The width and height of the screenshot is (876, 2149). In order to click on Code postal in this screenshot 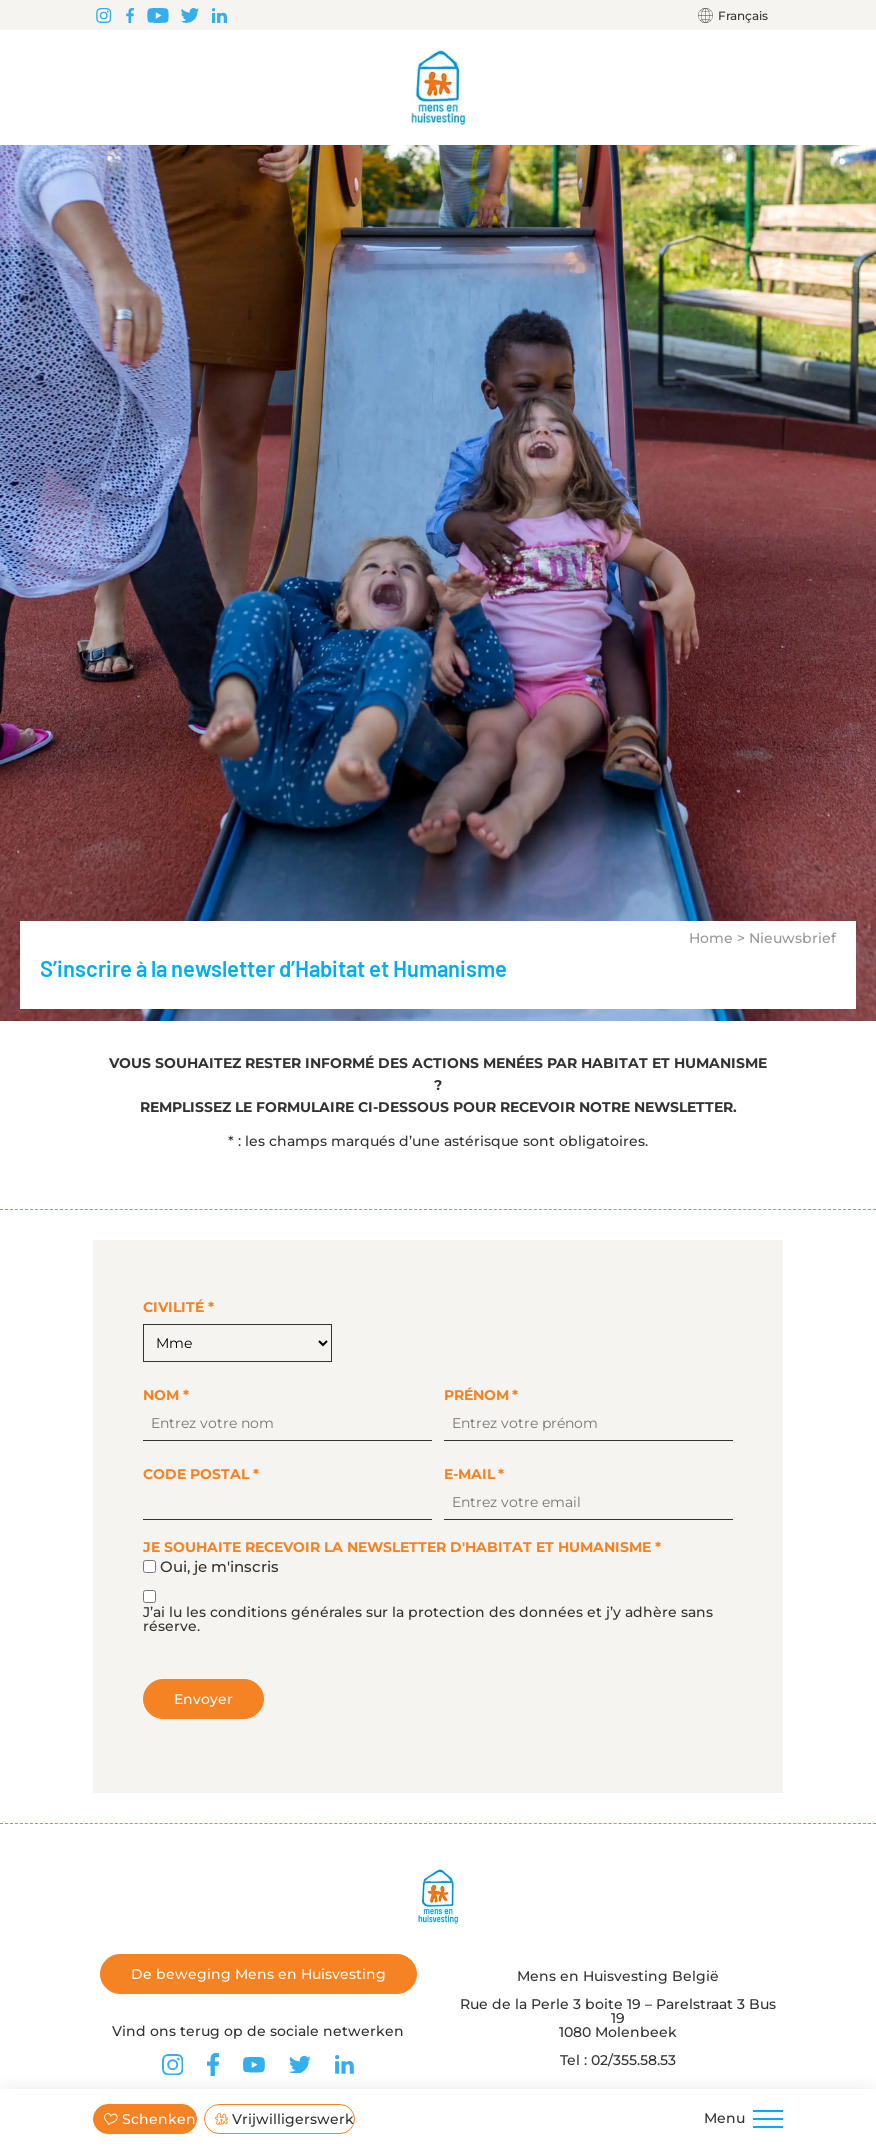, I will do `click(201, 1474)`.